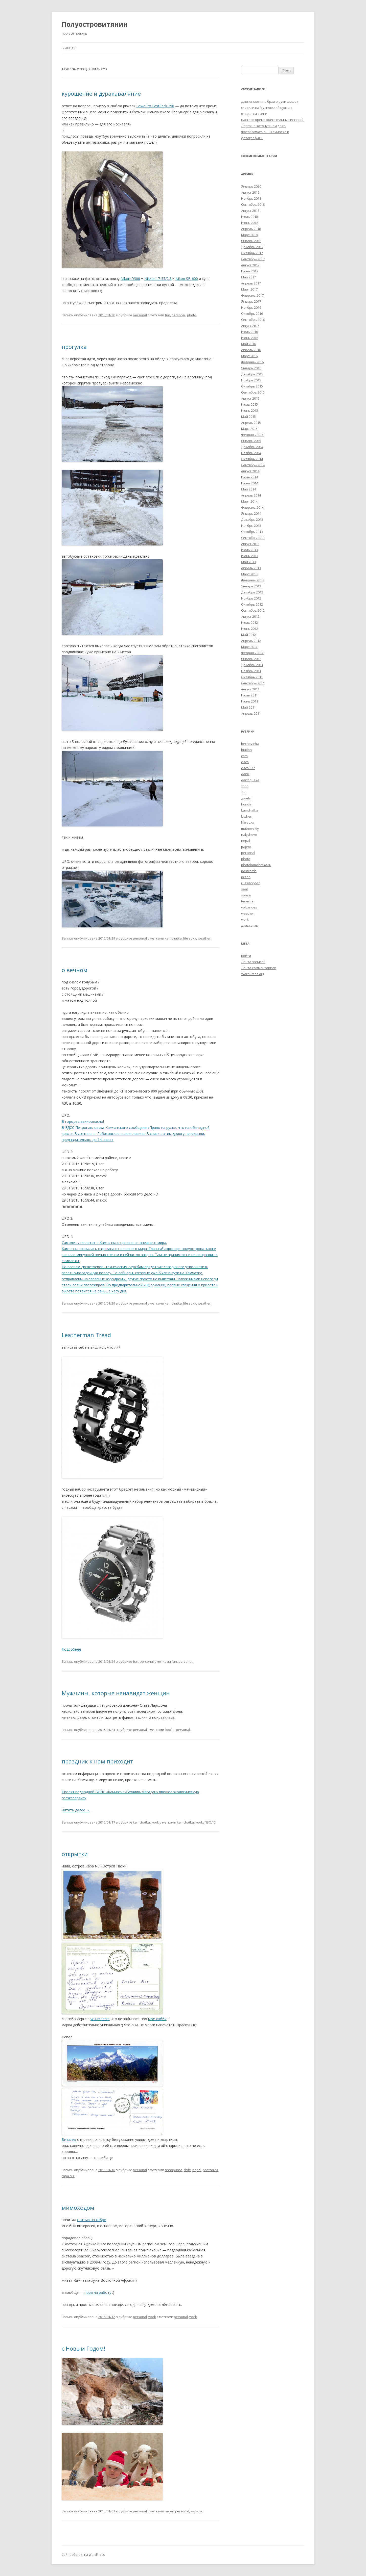 The height and width of the screenshot is (2576, 366). I want to click on Октябрь 2011, so click(252, 677).